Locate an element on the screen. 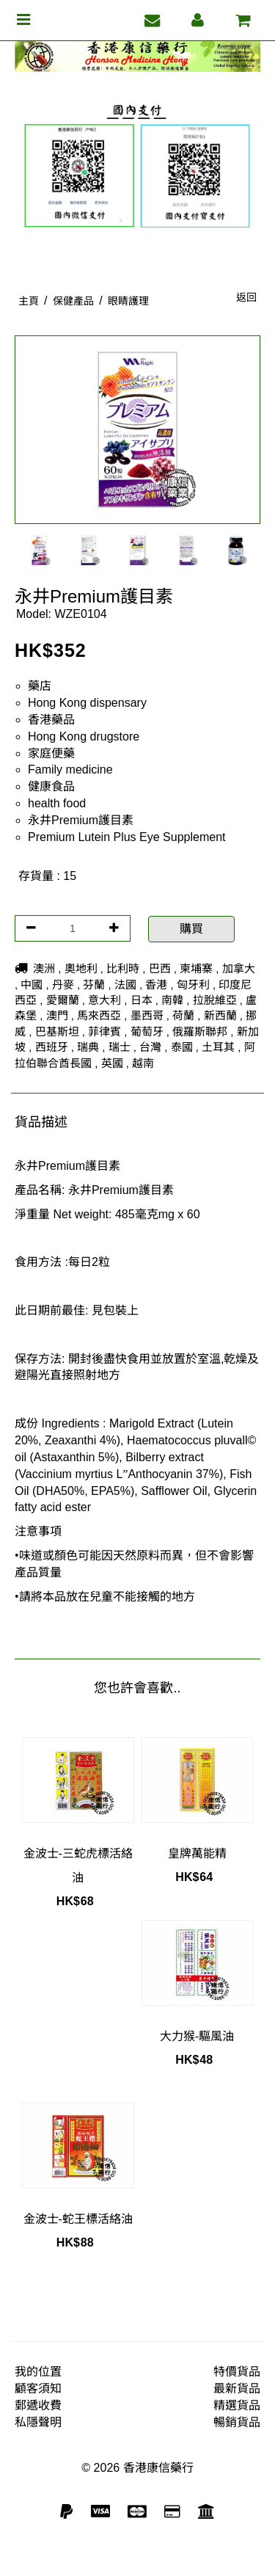 This screenshot has height=2576, width=275. 藥店 is located at coordinates (39, 686).